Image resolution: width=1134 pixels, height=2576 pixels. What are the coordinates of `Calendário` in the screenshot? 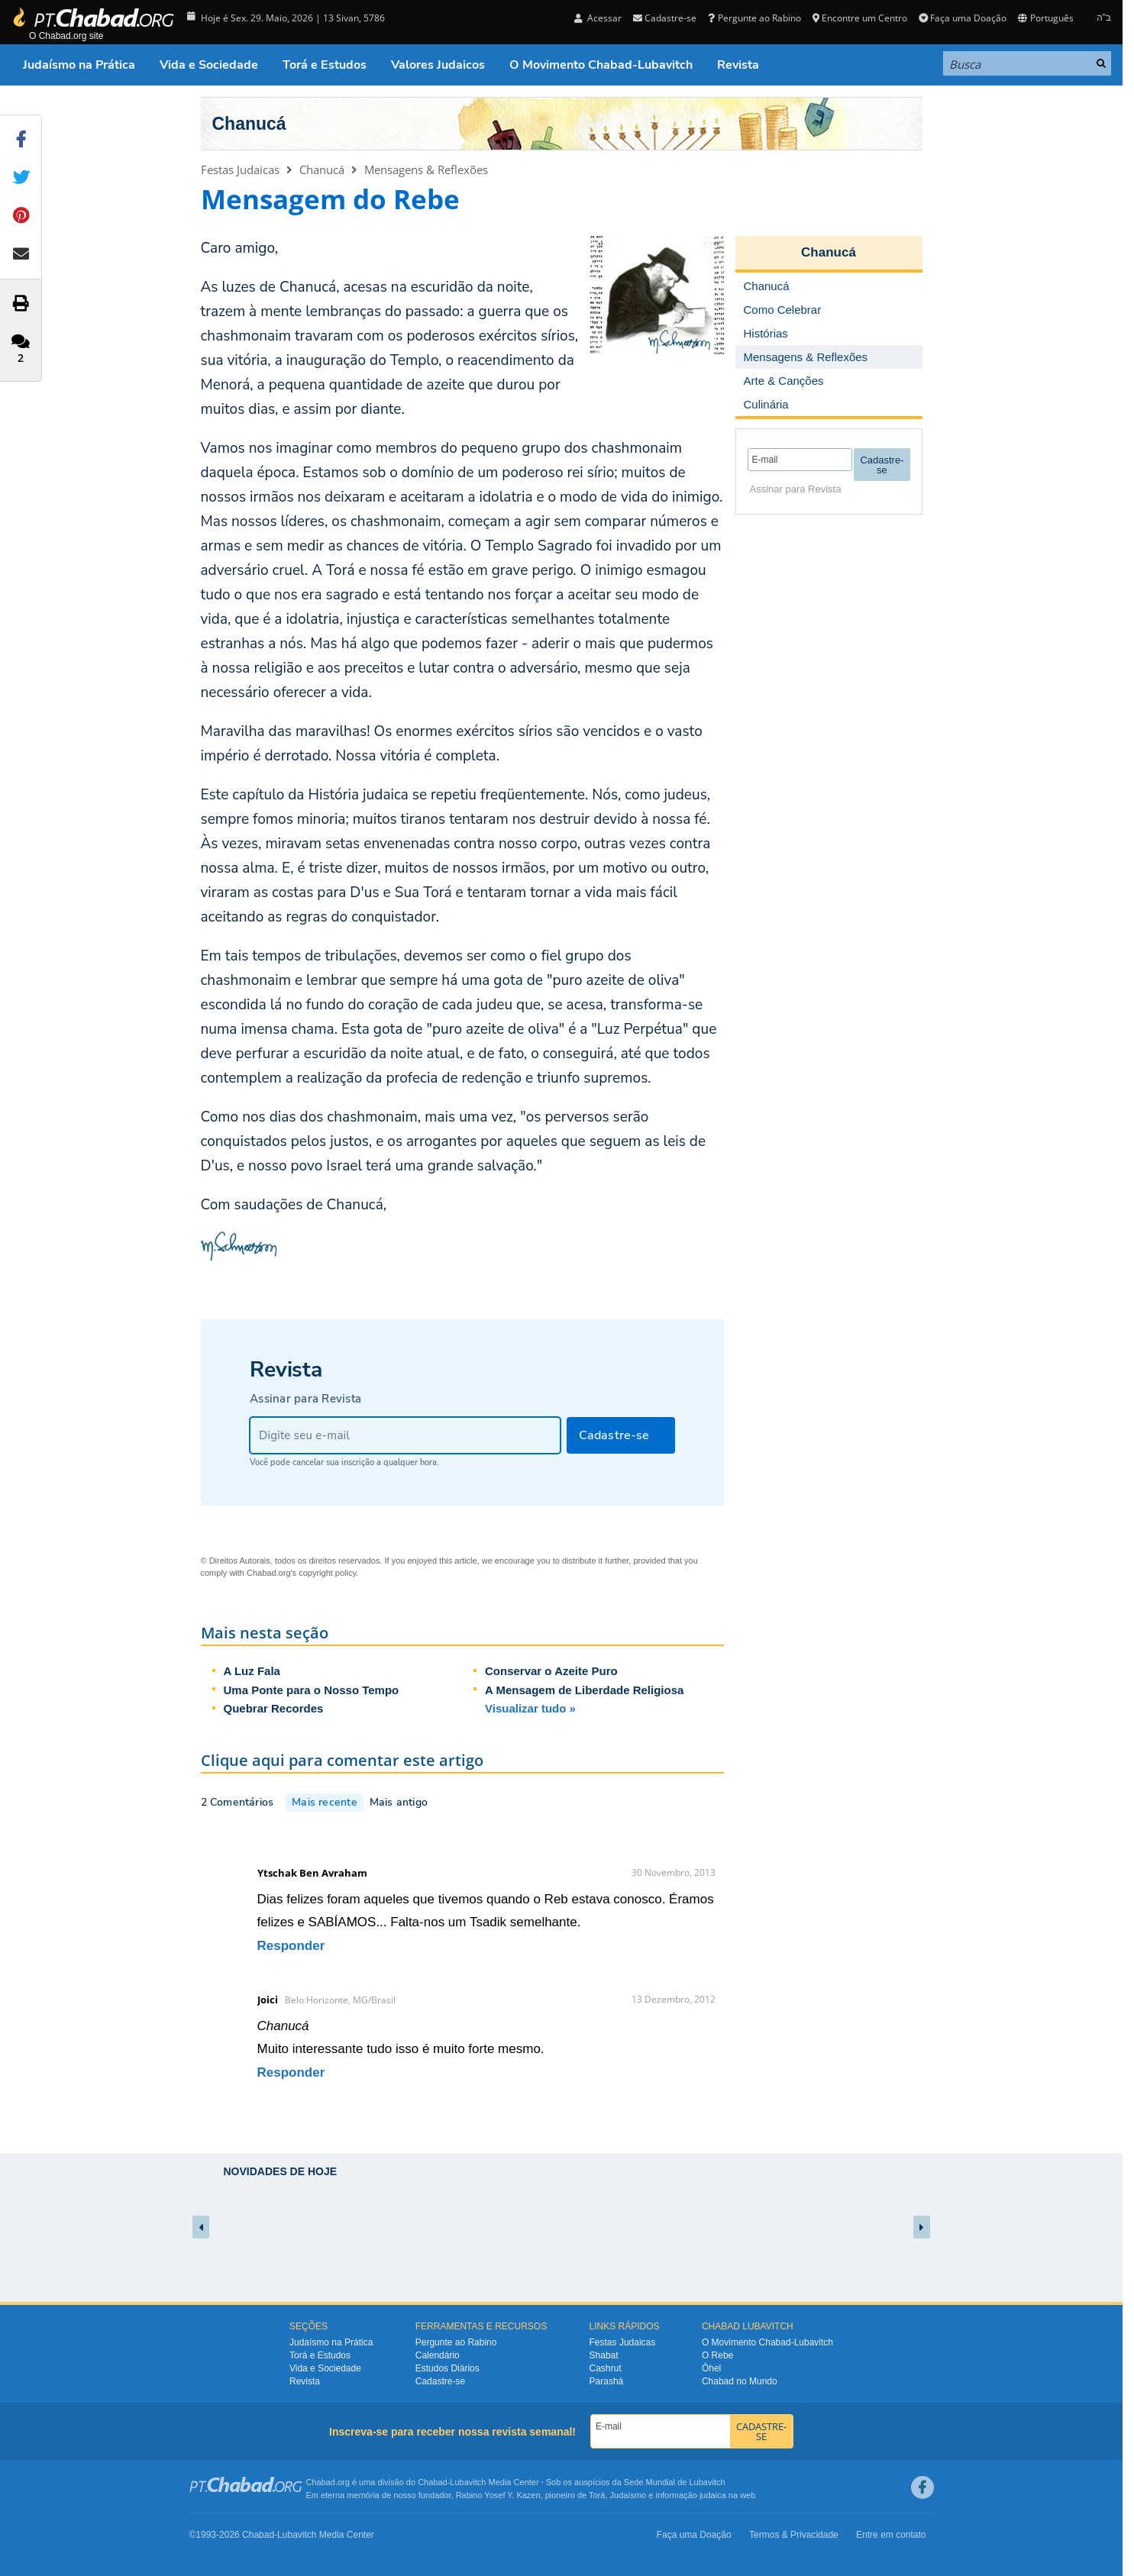 It's located at (437, 2355).